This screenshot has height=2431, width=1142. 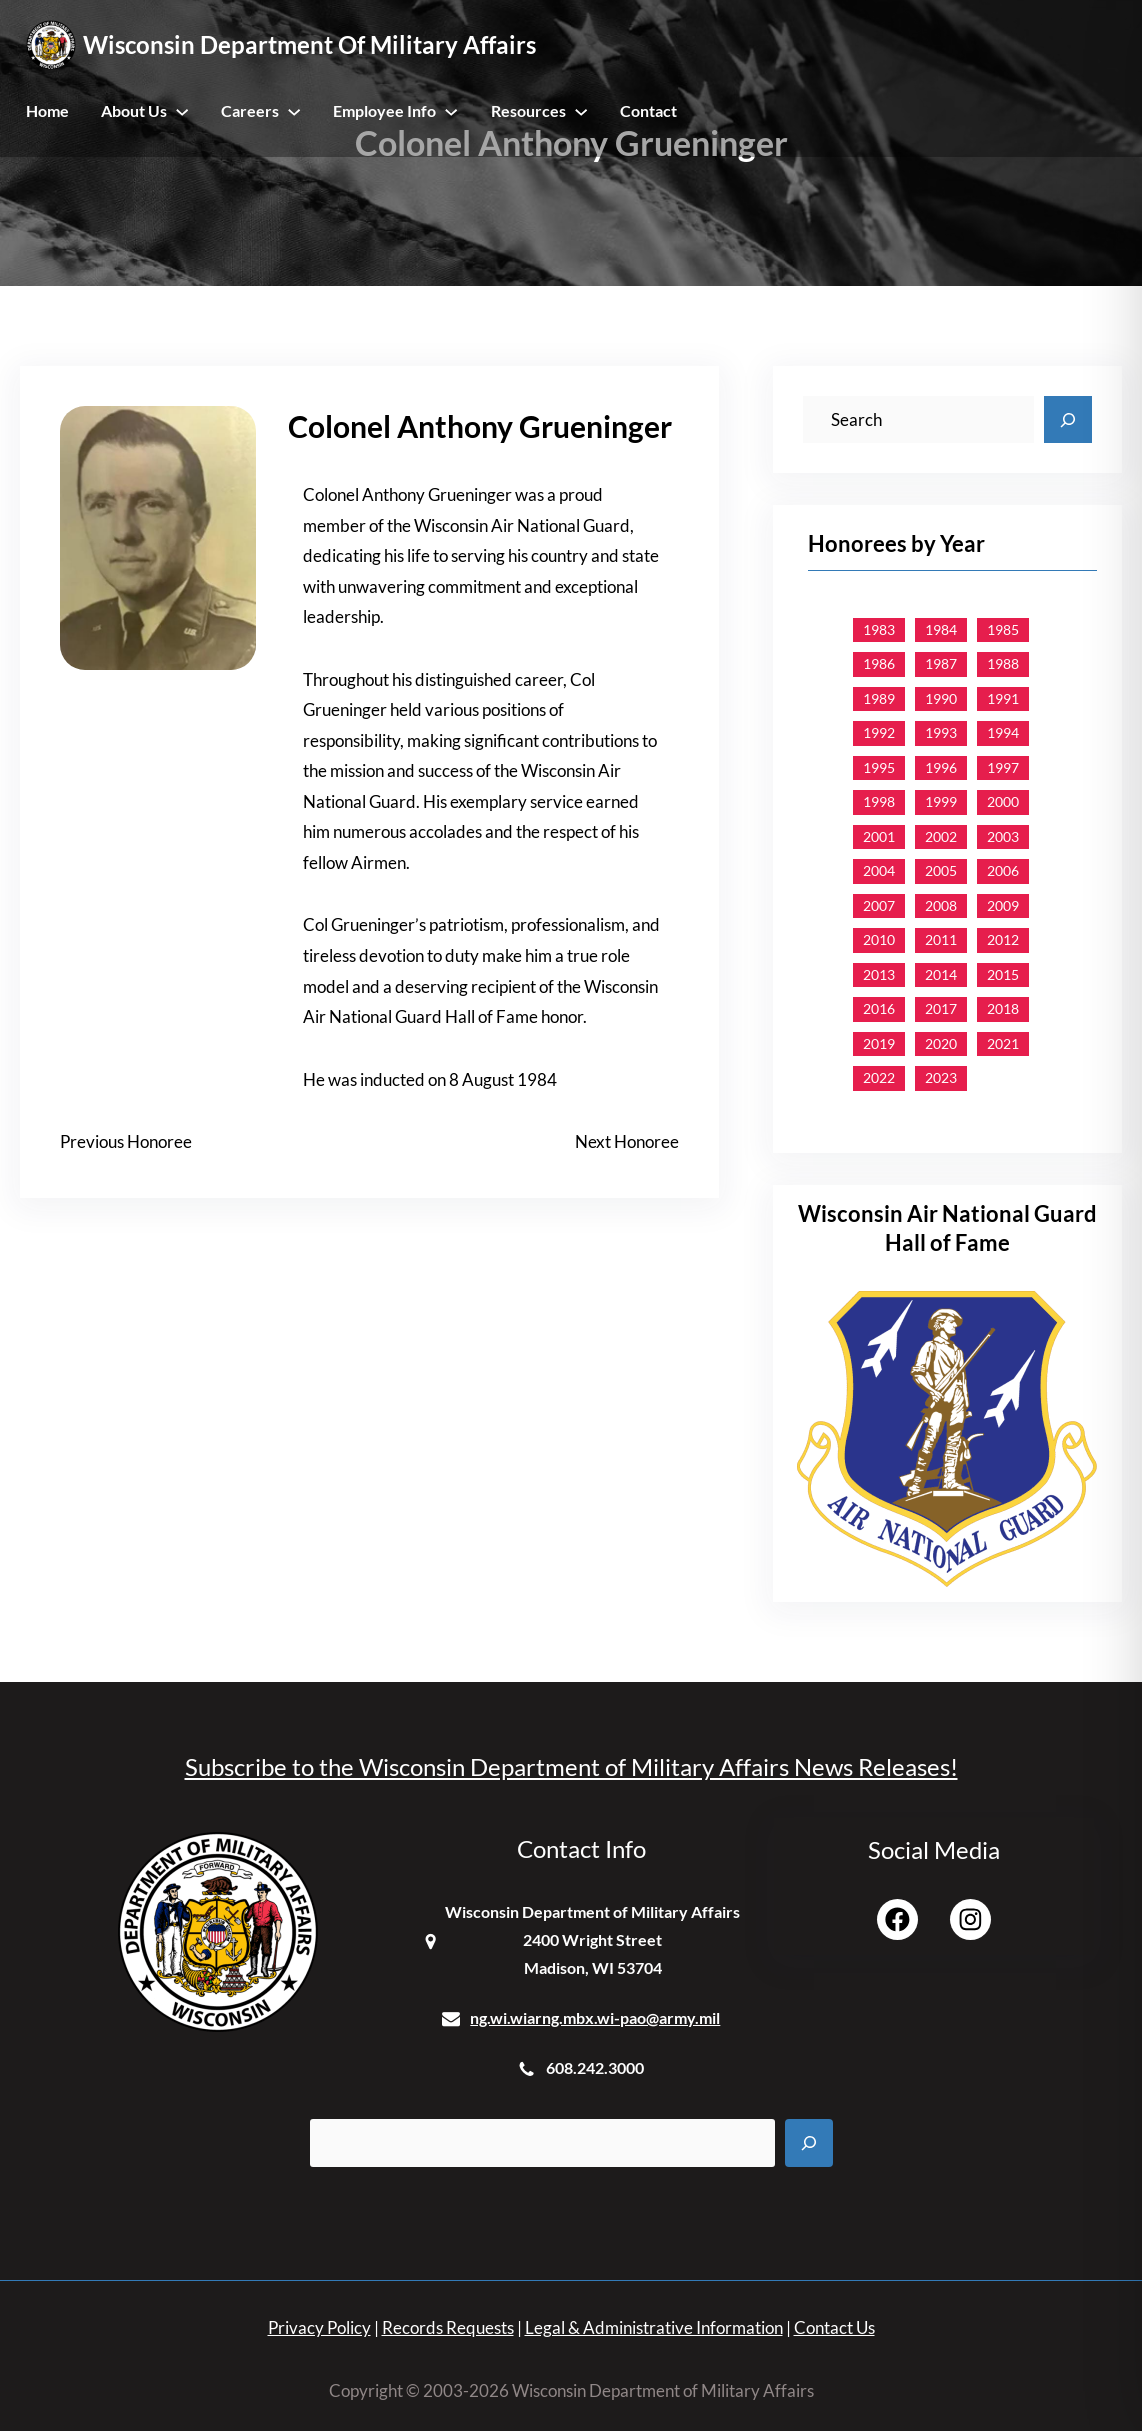 What do you see at coordinates (941, 698) in the screenshot?
I see `1990` at bounding box center [941, 698].